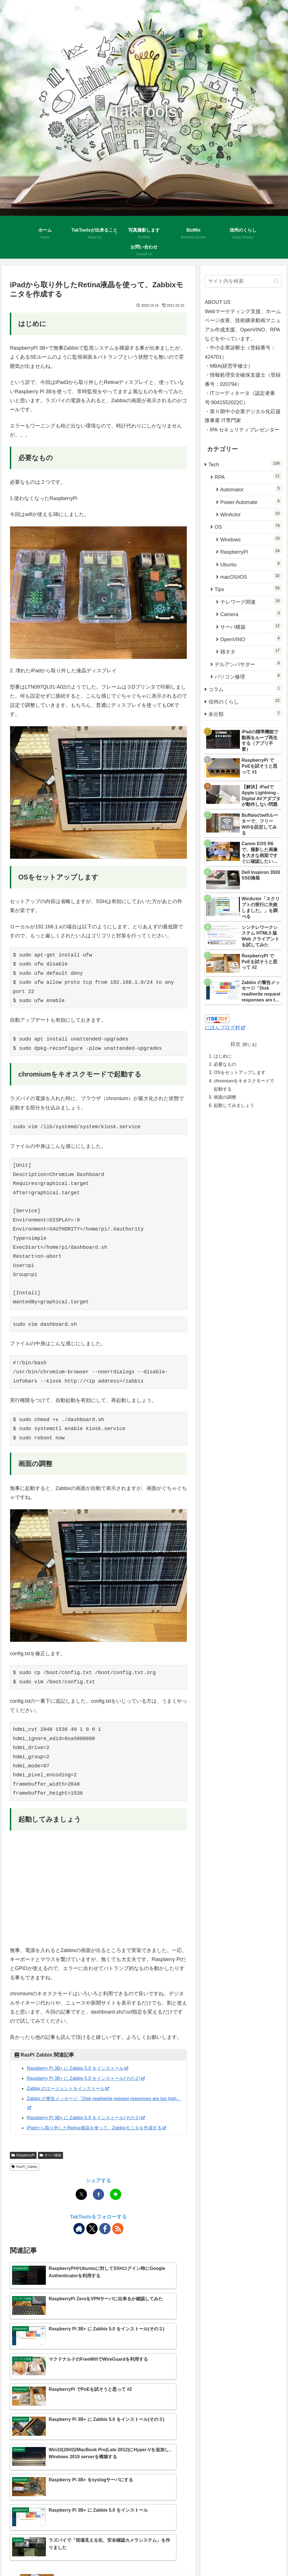  Describe the element at coordinates (83, 2068) in the screenshot. I see `Raspberry Pi 3B+ に Zabbix 5.0 をインストール` at that location.